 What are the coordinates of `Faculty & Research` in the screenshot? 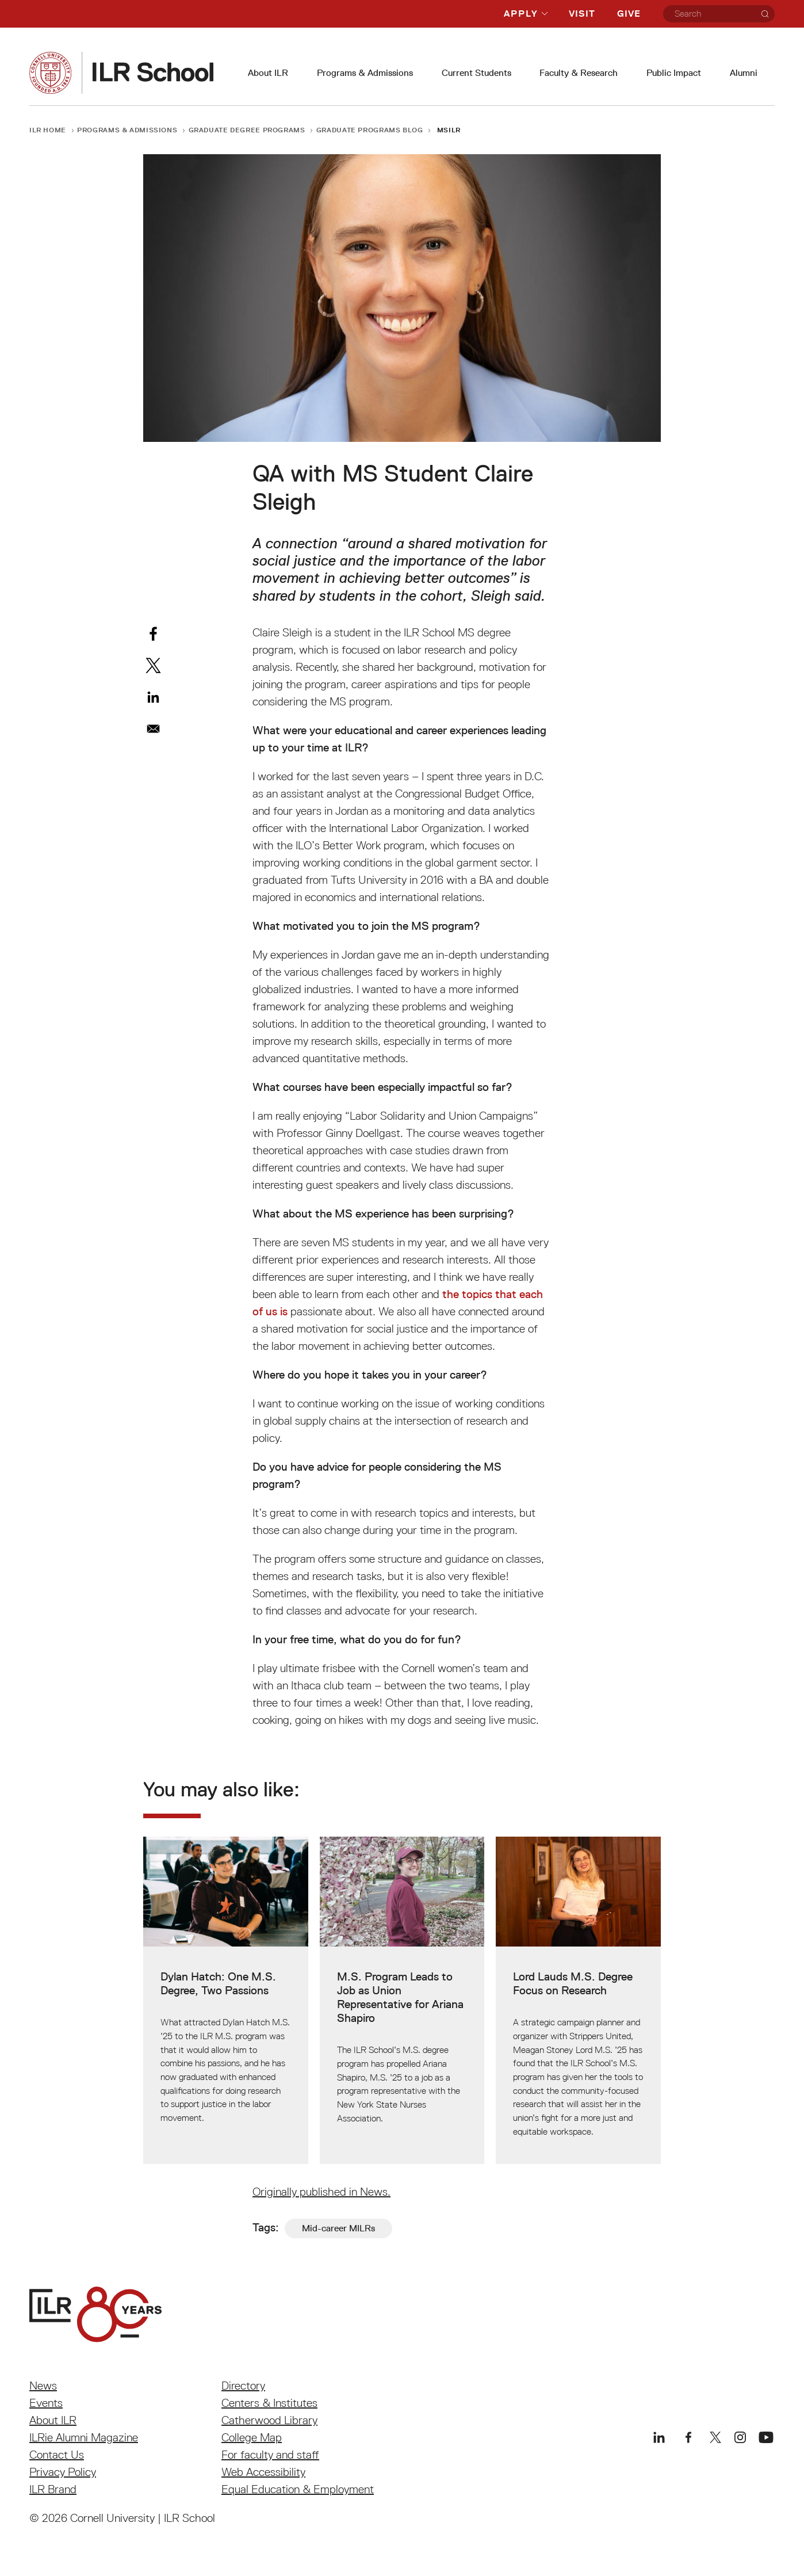 It's located at (578, 72).